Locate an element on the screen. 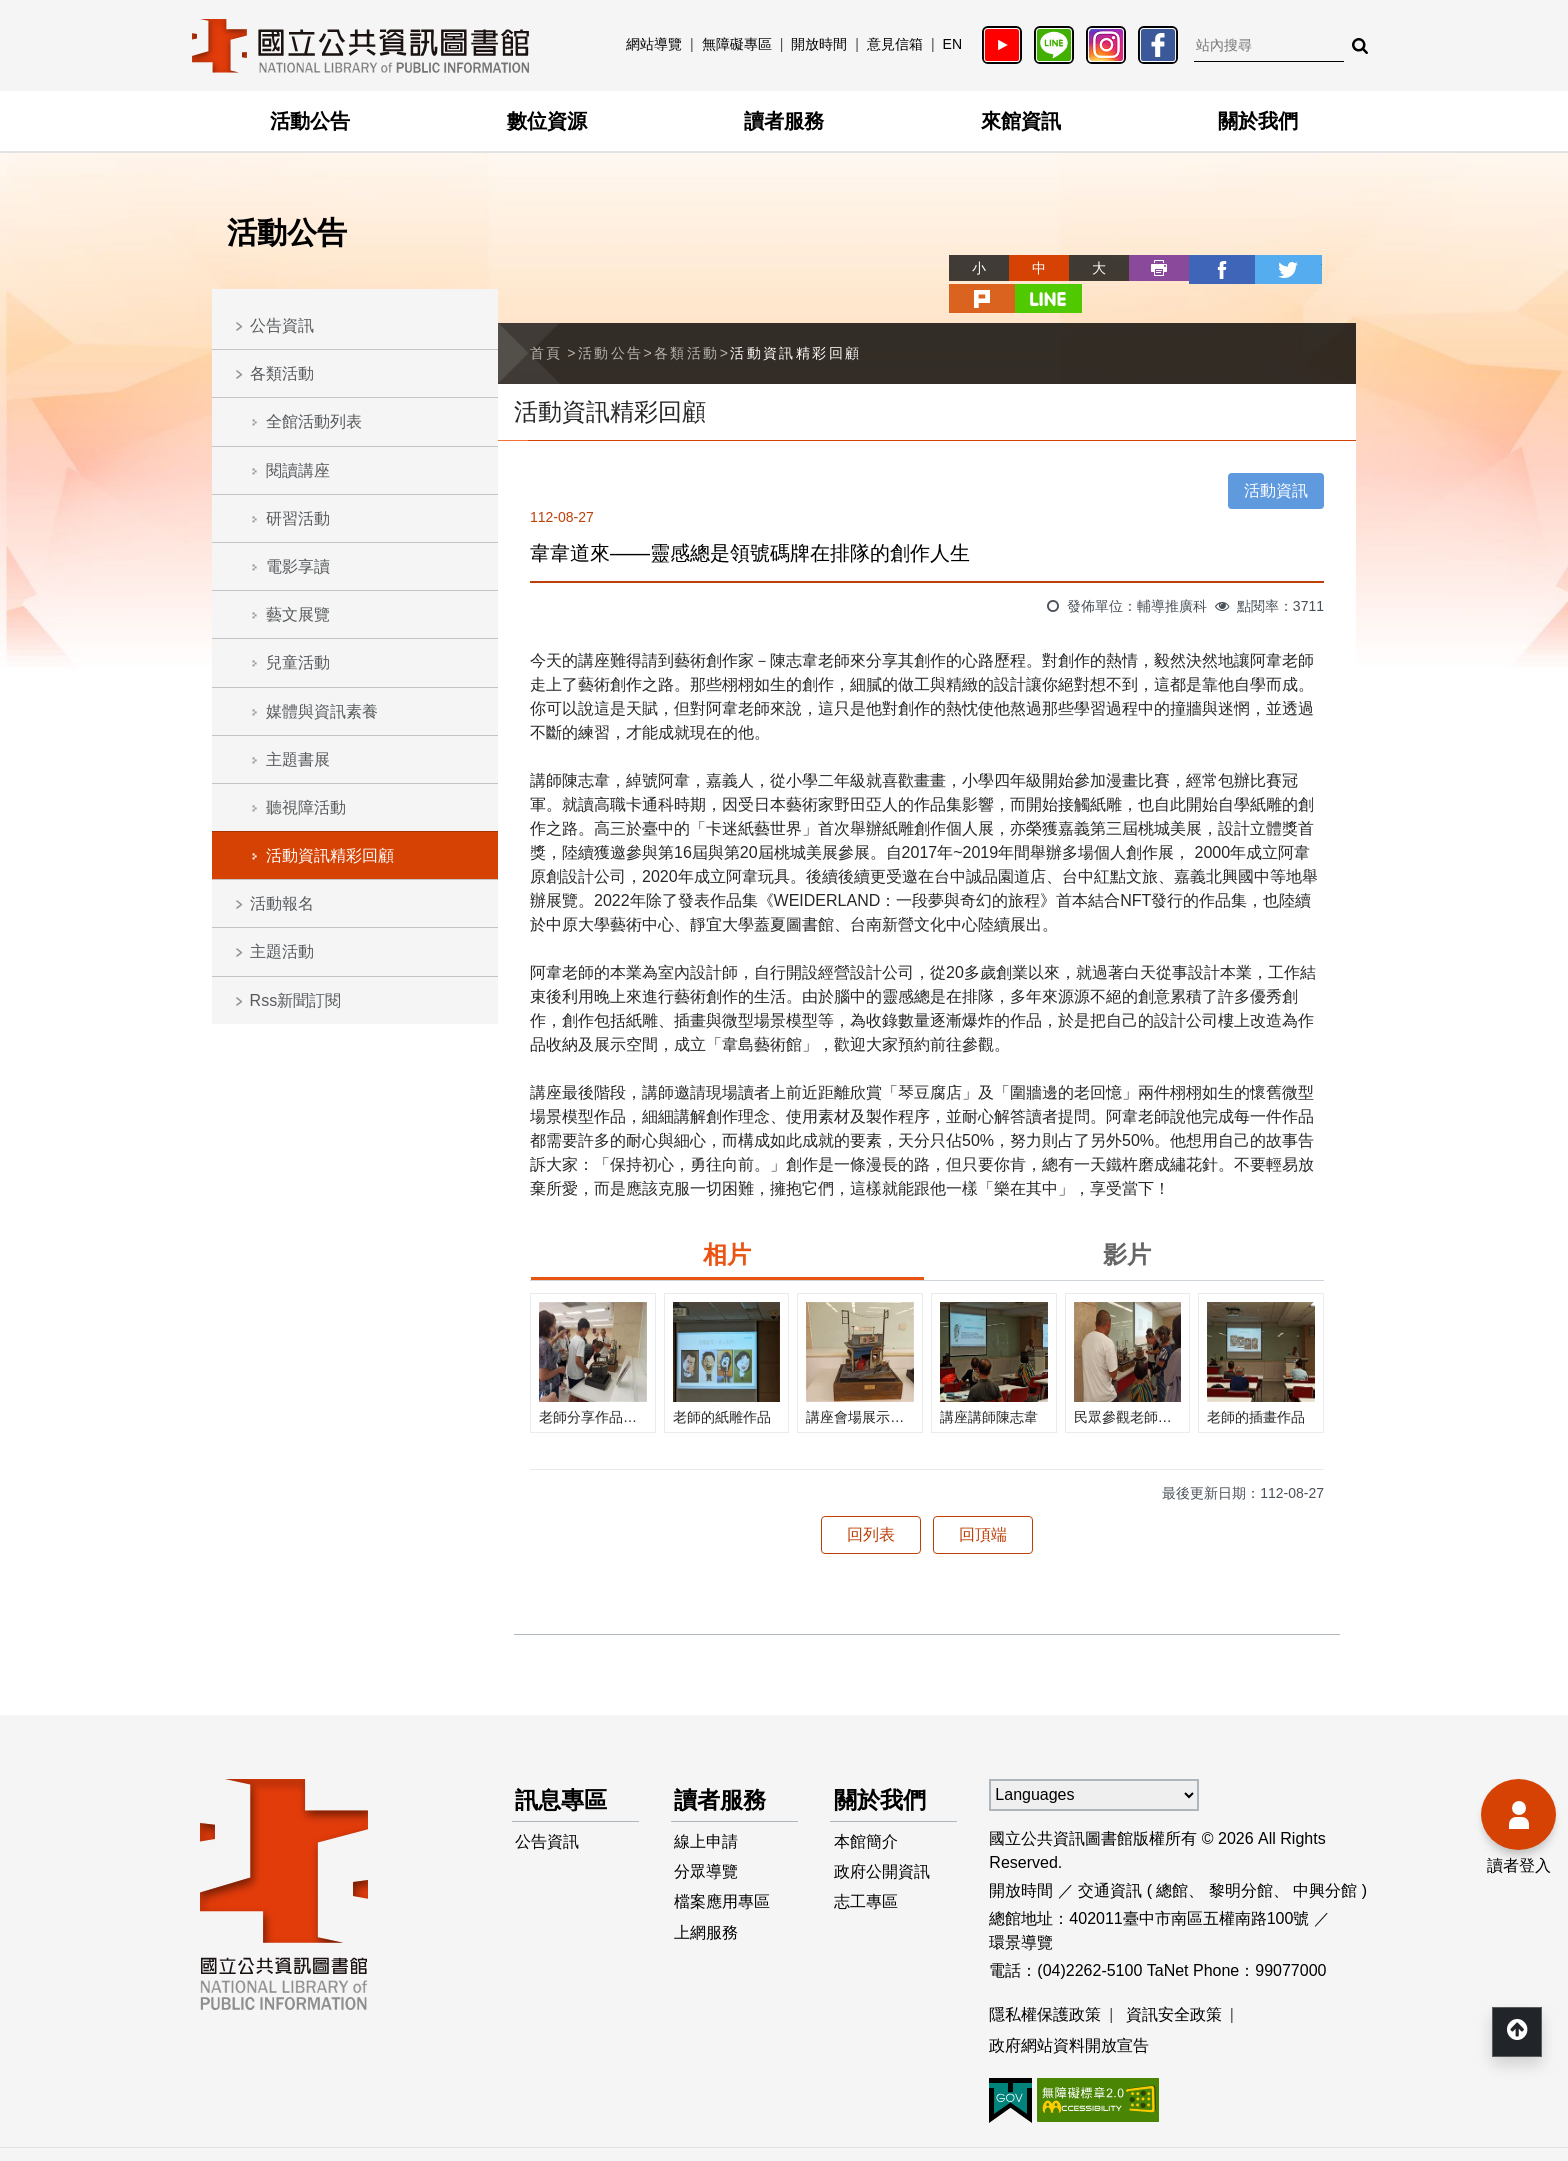 The height and width of the screenshot is (2161, 1568). 電影享讀 is located at coordinates (298, 566).